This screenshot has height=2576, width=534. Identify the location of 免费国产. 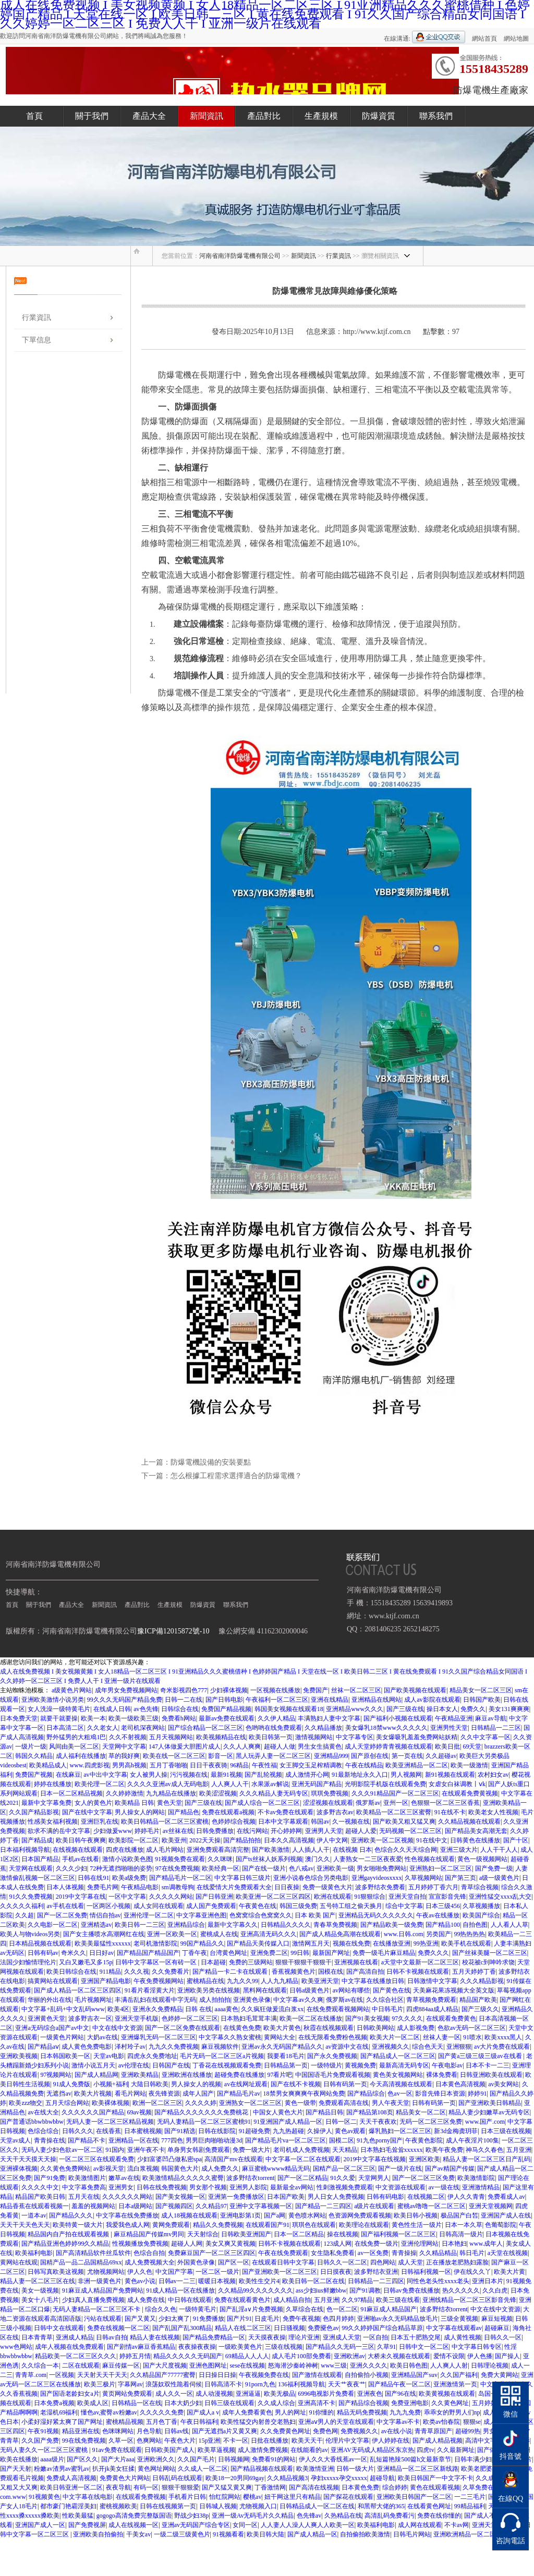
(315, 1690).